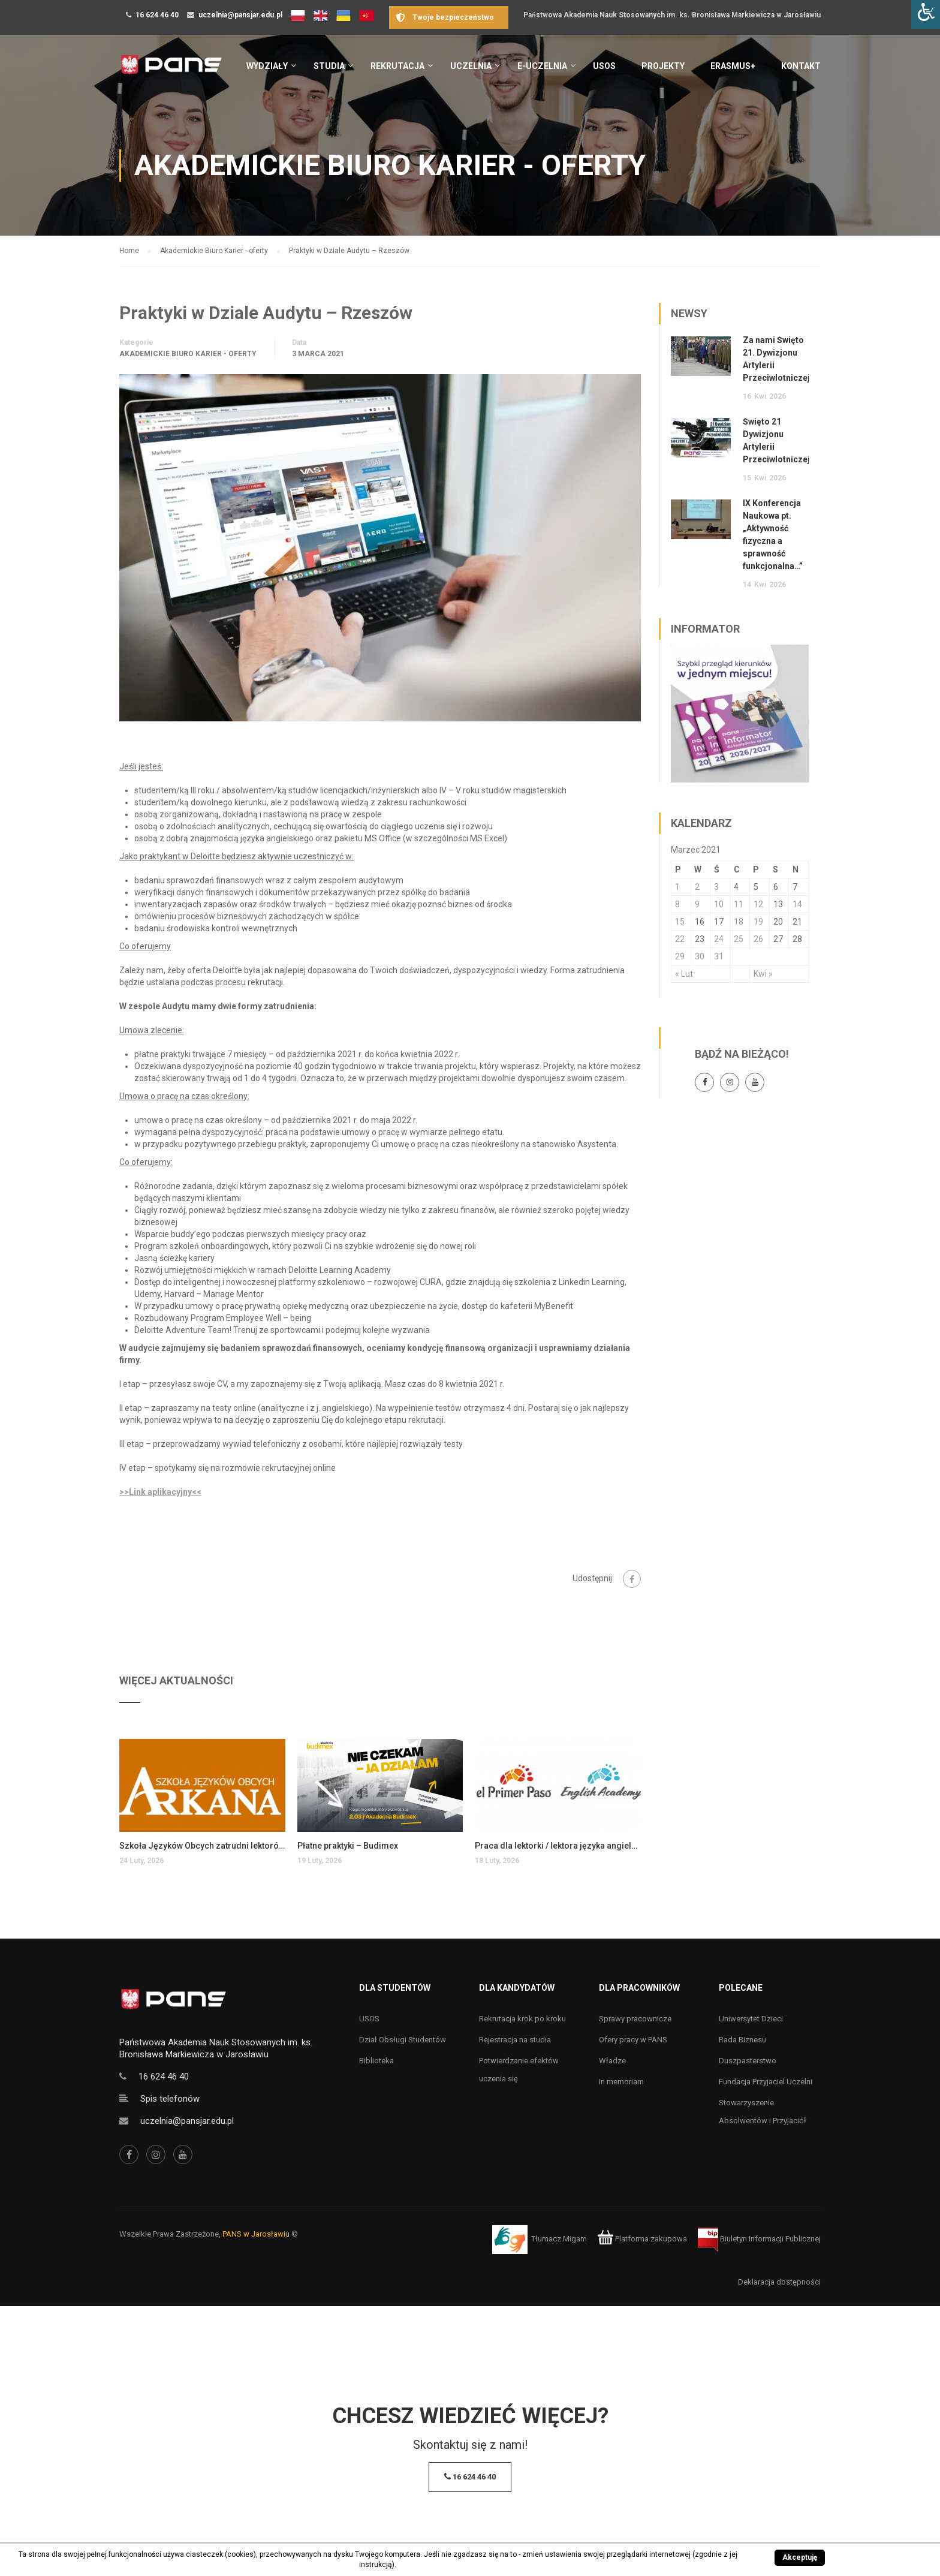 This screenshot has height=2576, width=940. What do you see at coordinates (699, 956) in the screenshot?
I see `30 [Wpisy opublikowane dnia 30 March 2021]` at bounding box center [699, 956].